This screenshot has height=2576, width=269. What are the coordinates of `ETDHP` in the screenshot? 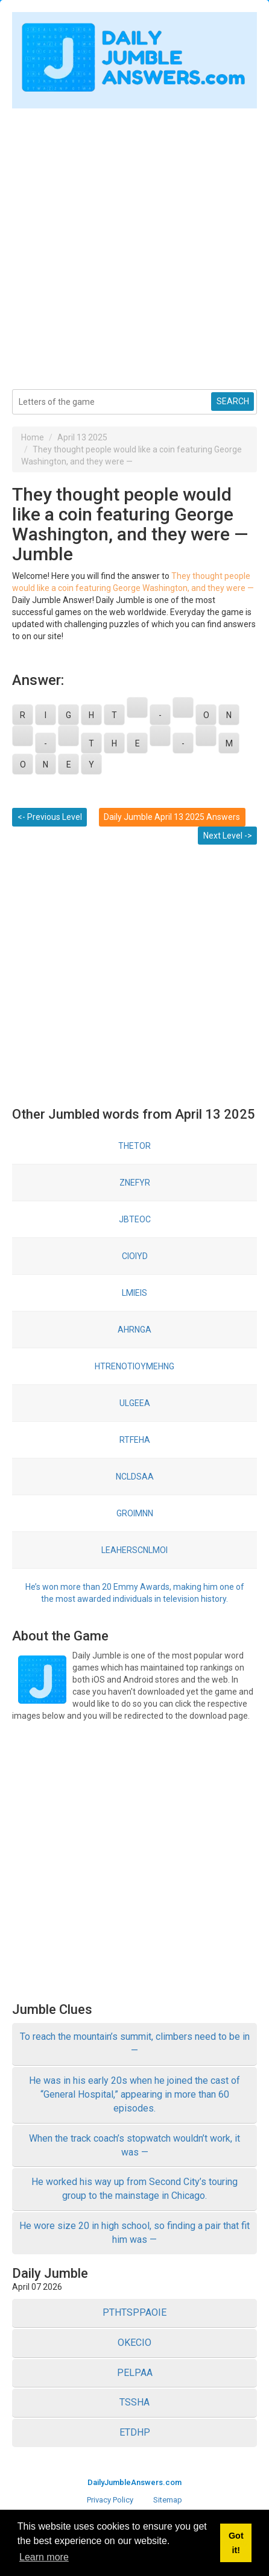 It's located at (134, 2432).